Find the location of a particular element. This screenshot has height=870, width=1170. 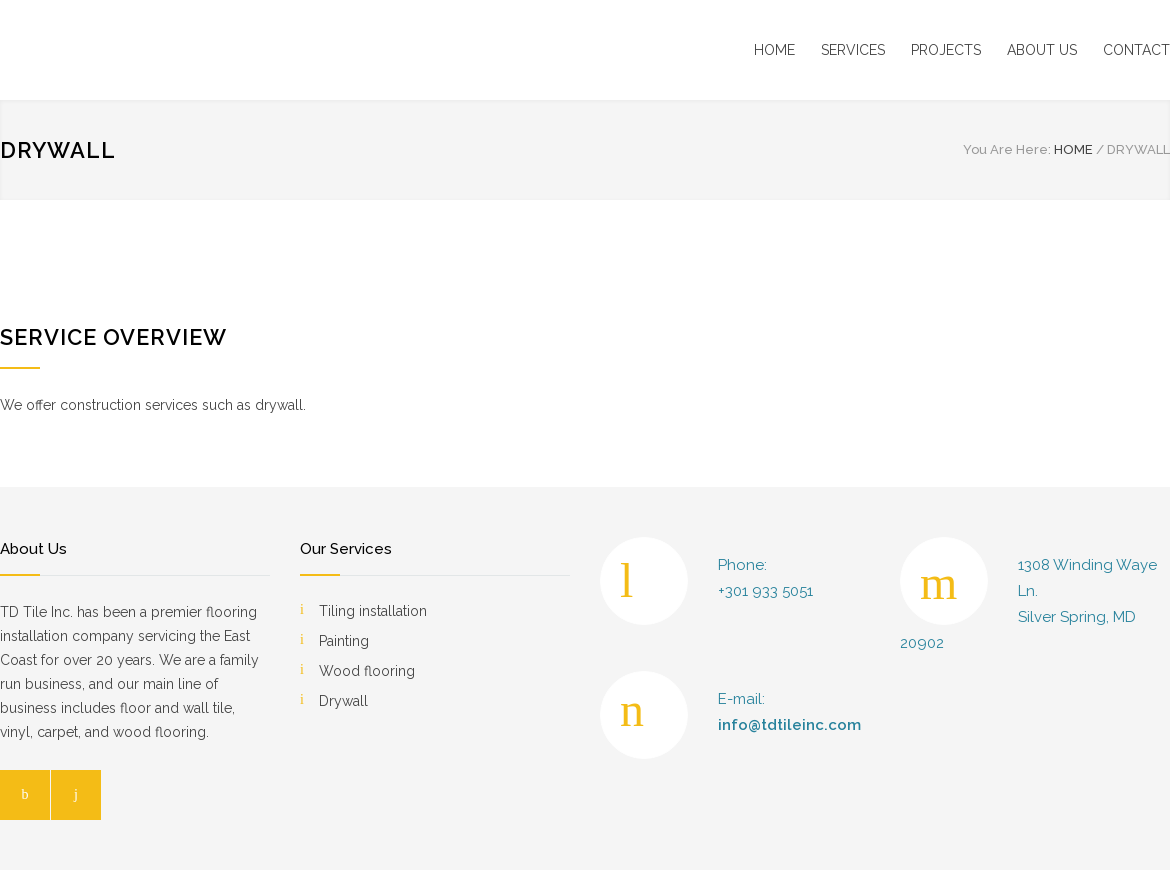

PROJECTS is located at coordinates (946, 50).